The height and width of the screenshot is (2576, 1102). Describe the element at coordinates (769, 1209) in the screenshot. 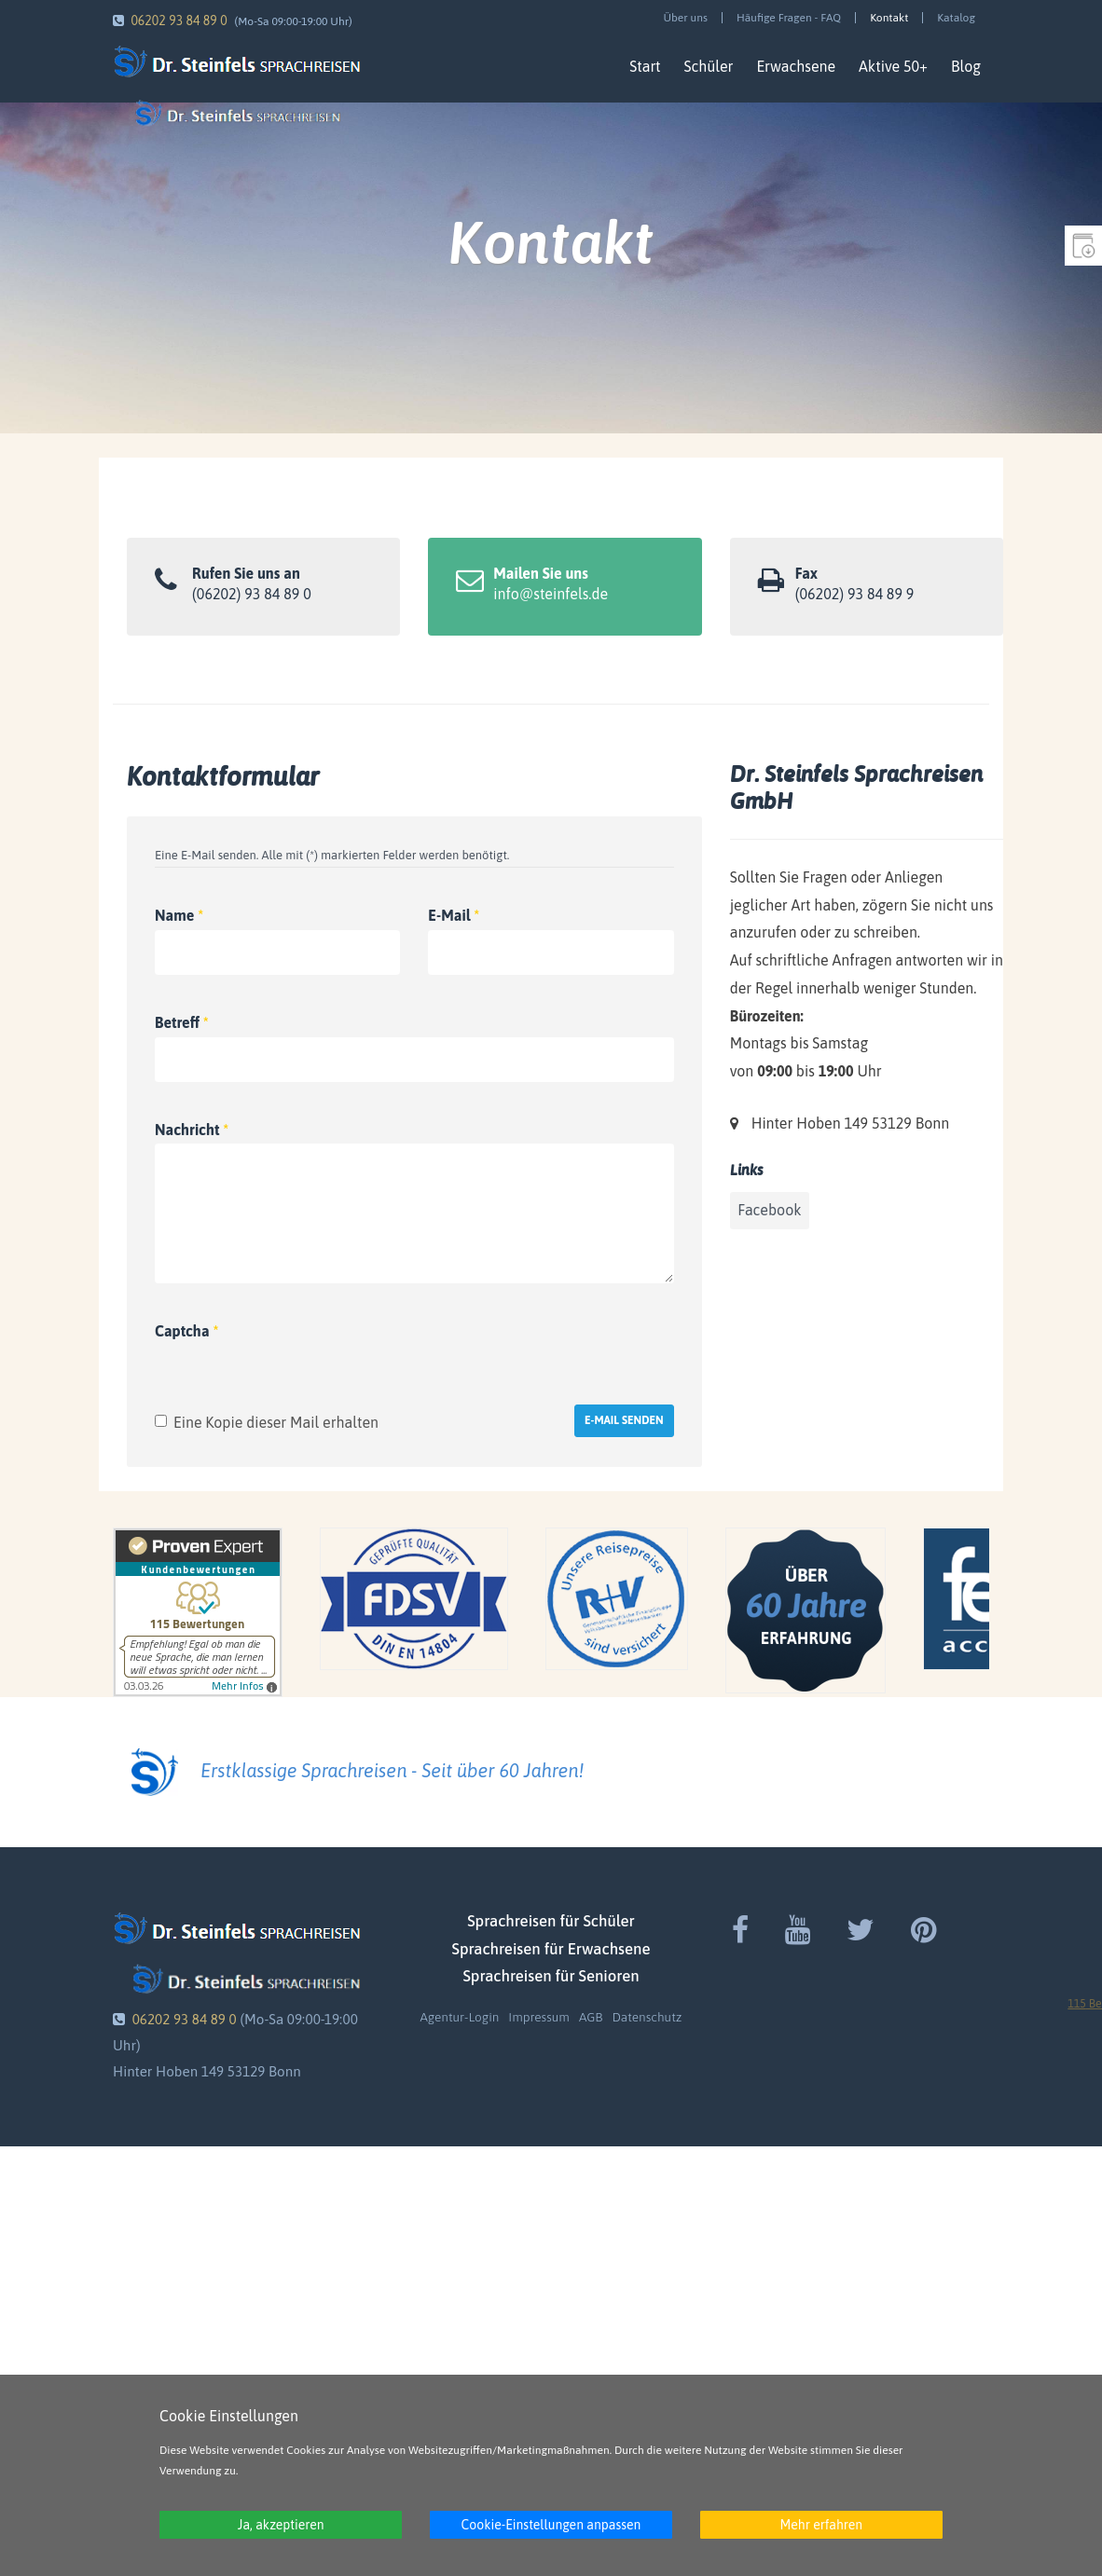

I see `Facebook` at that location.